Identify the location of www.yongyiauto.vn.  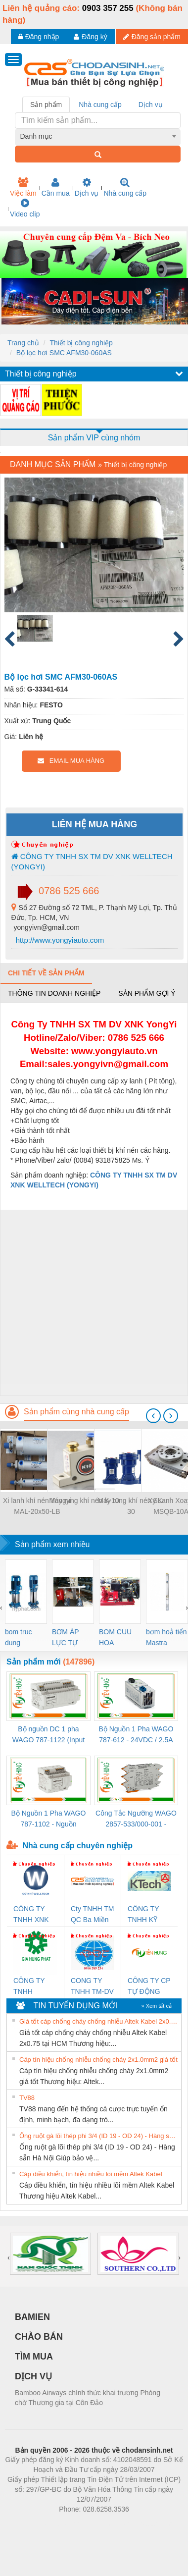
(114, 1051).